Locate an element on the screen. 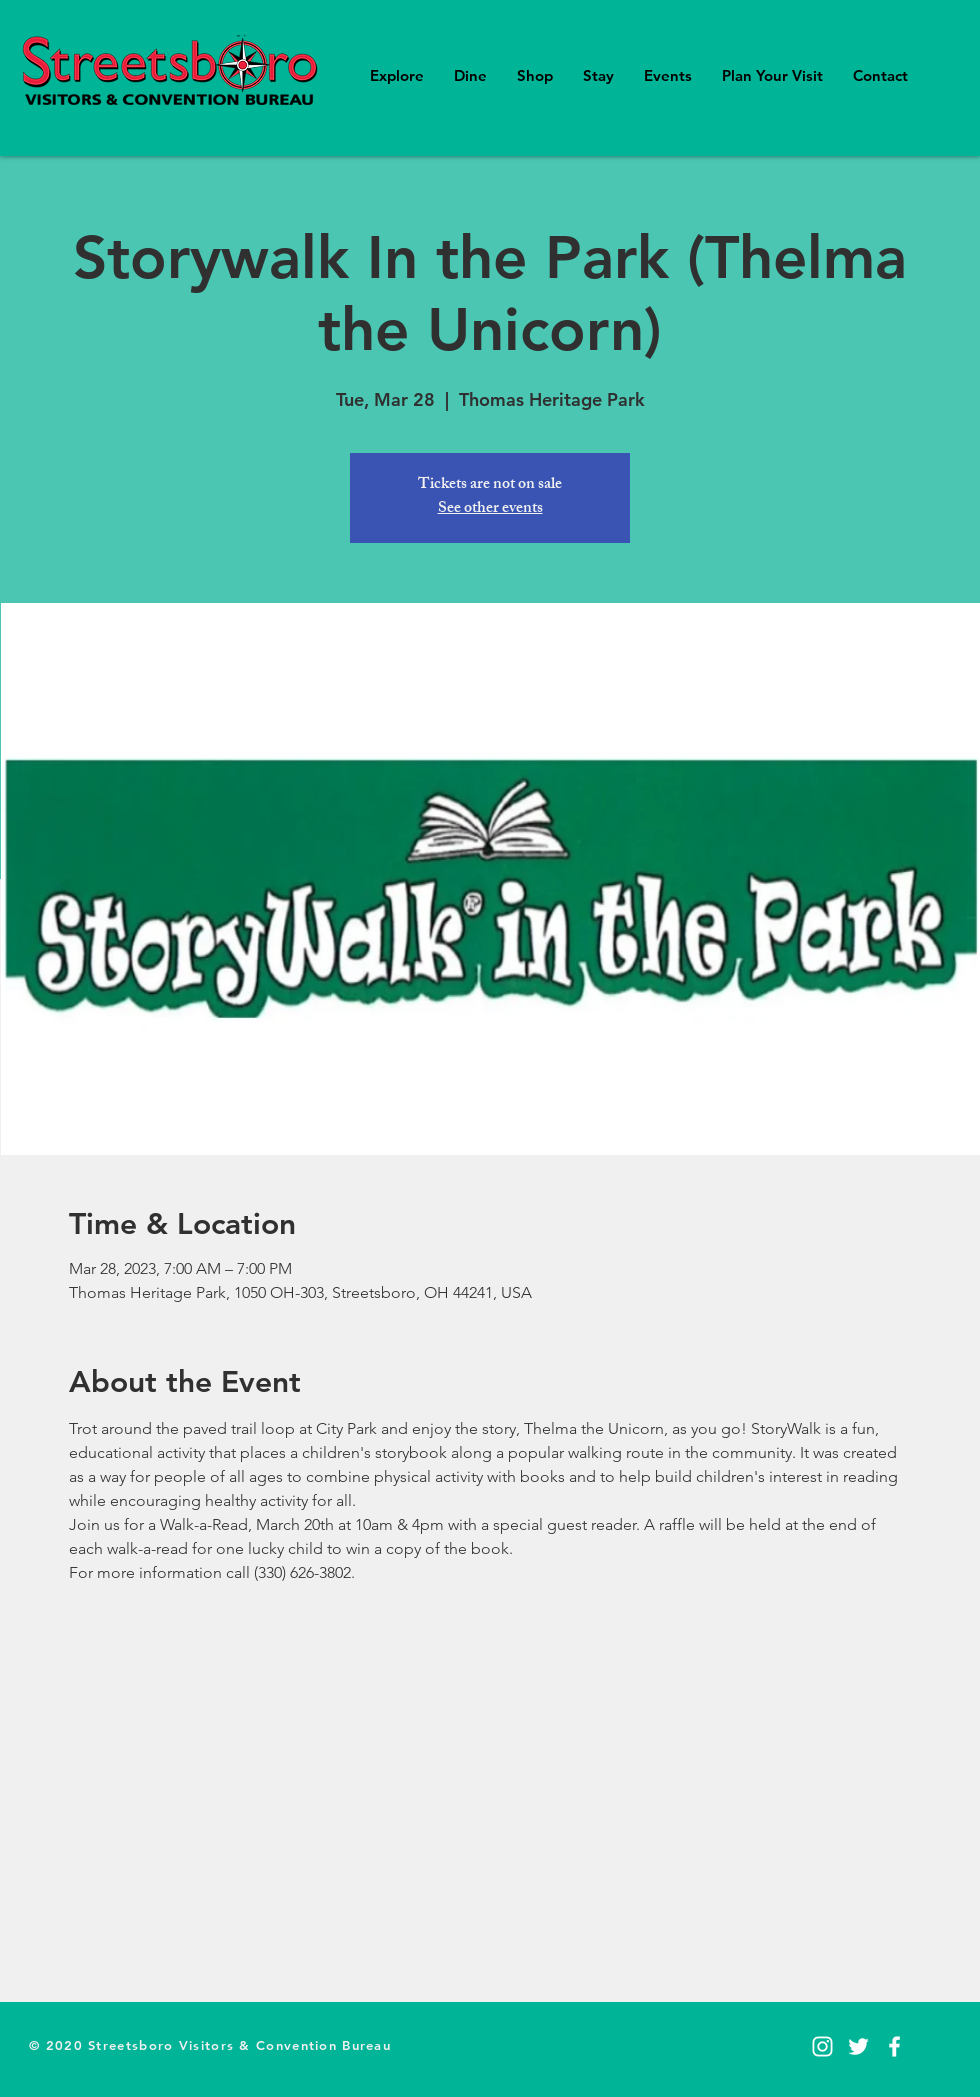 The width and height of the screenshot is (980, 2097). [Facebook] is located at coordinates (894, 2046).